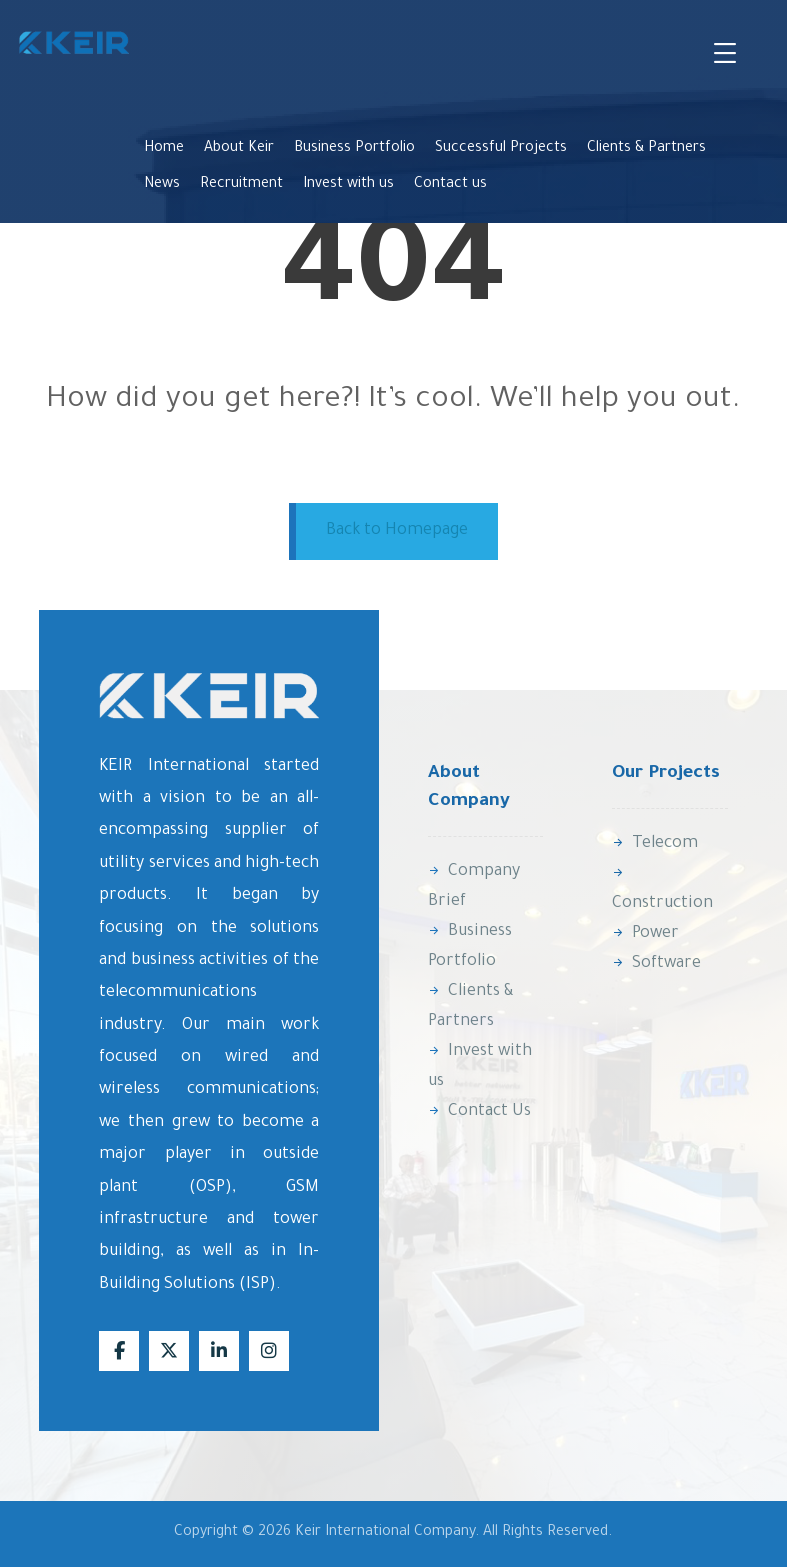  What do you see at coordinates (169, 1351) in the screenshot?
I see `[X]` at bounding box center [169, 1351].